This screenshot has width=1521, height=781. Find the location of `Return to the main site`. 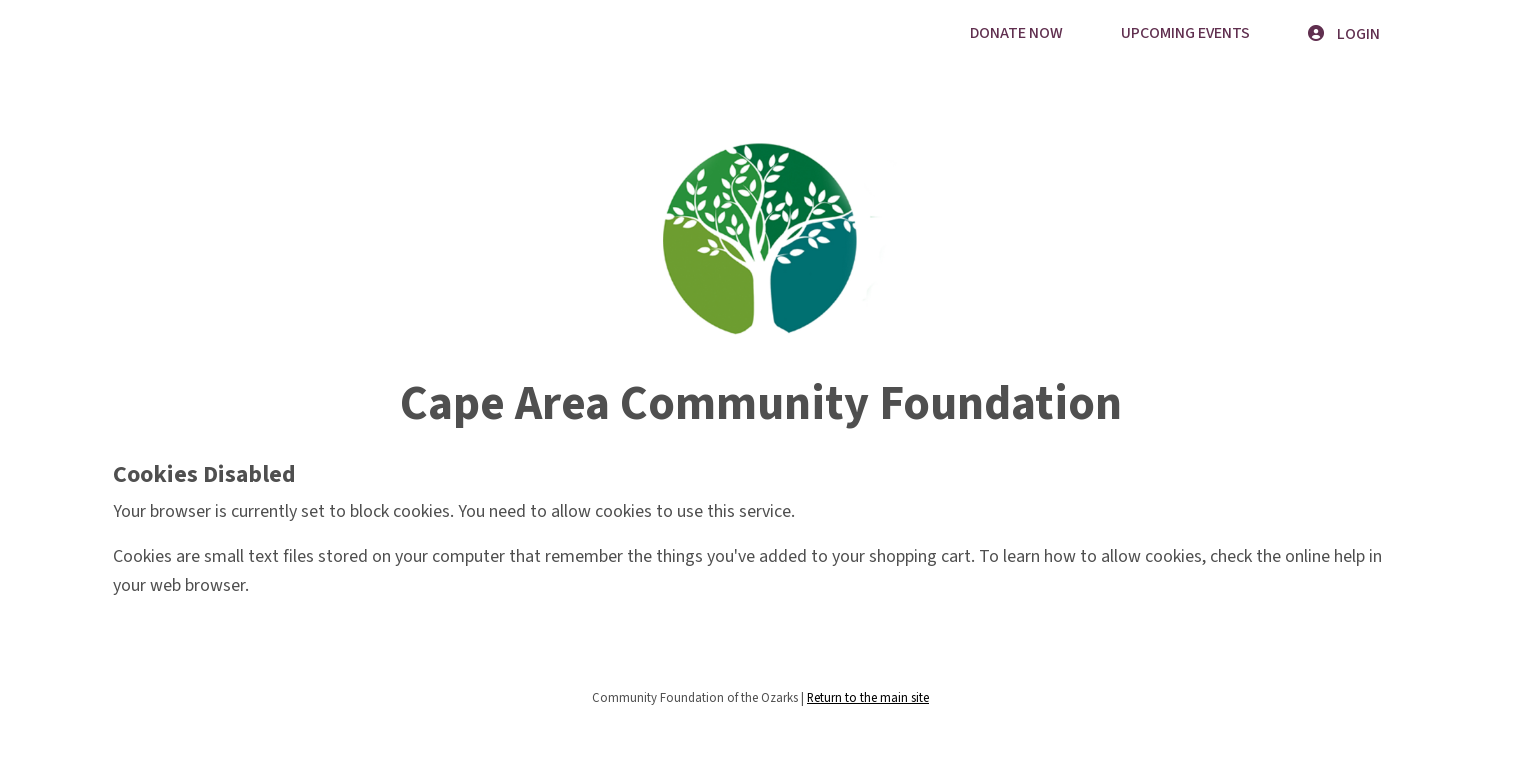

Return to the main site is located at coordinates (868, 698).